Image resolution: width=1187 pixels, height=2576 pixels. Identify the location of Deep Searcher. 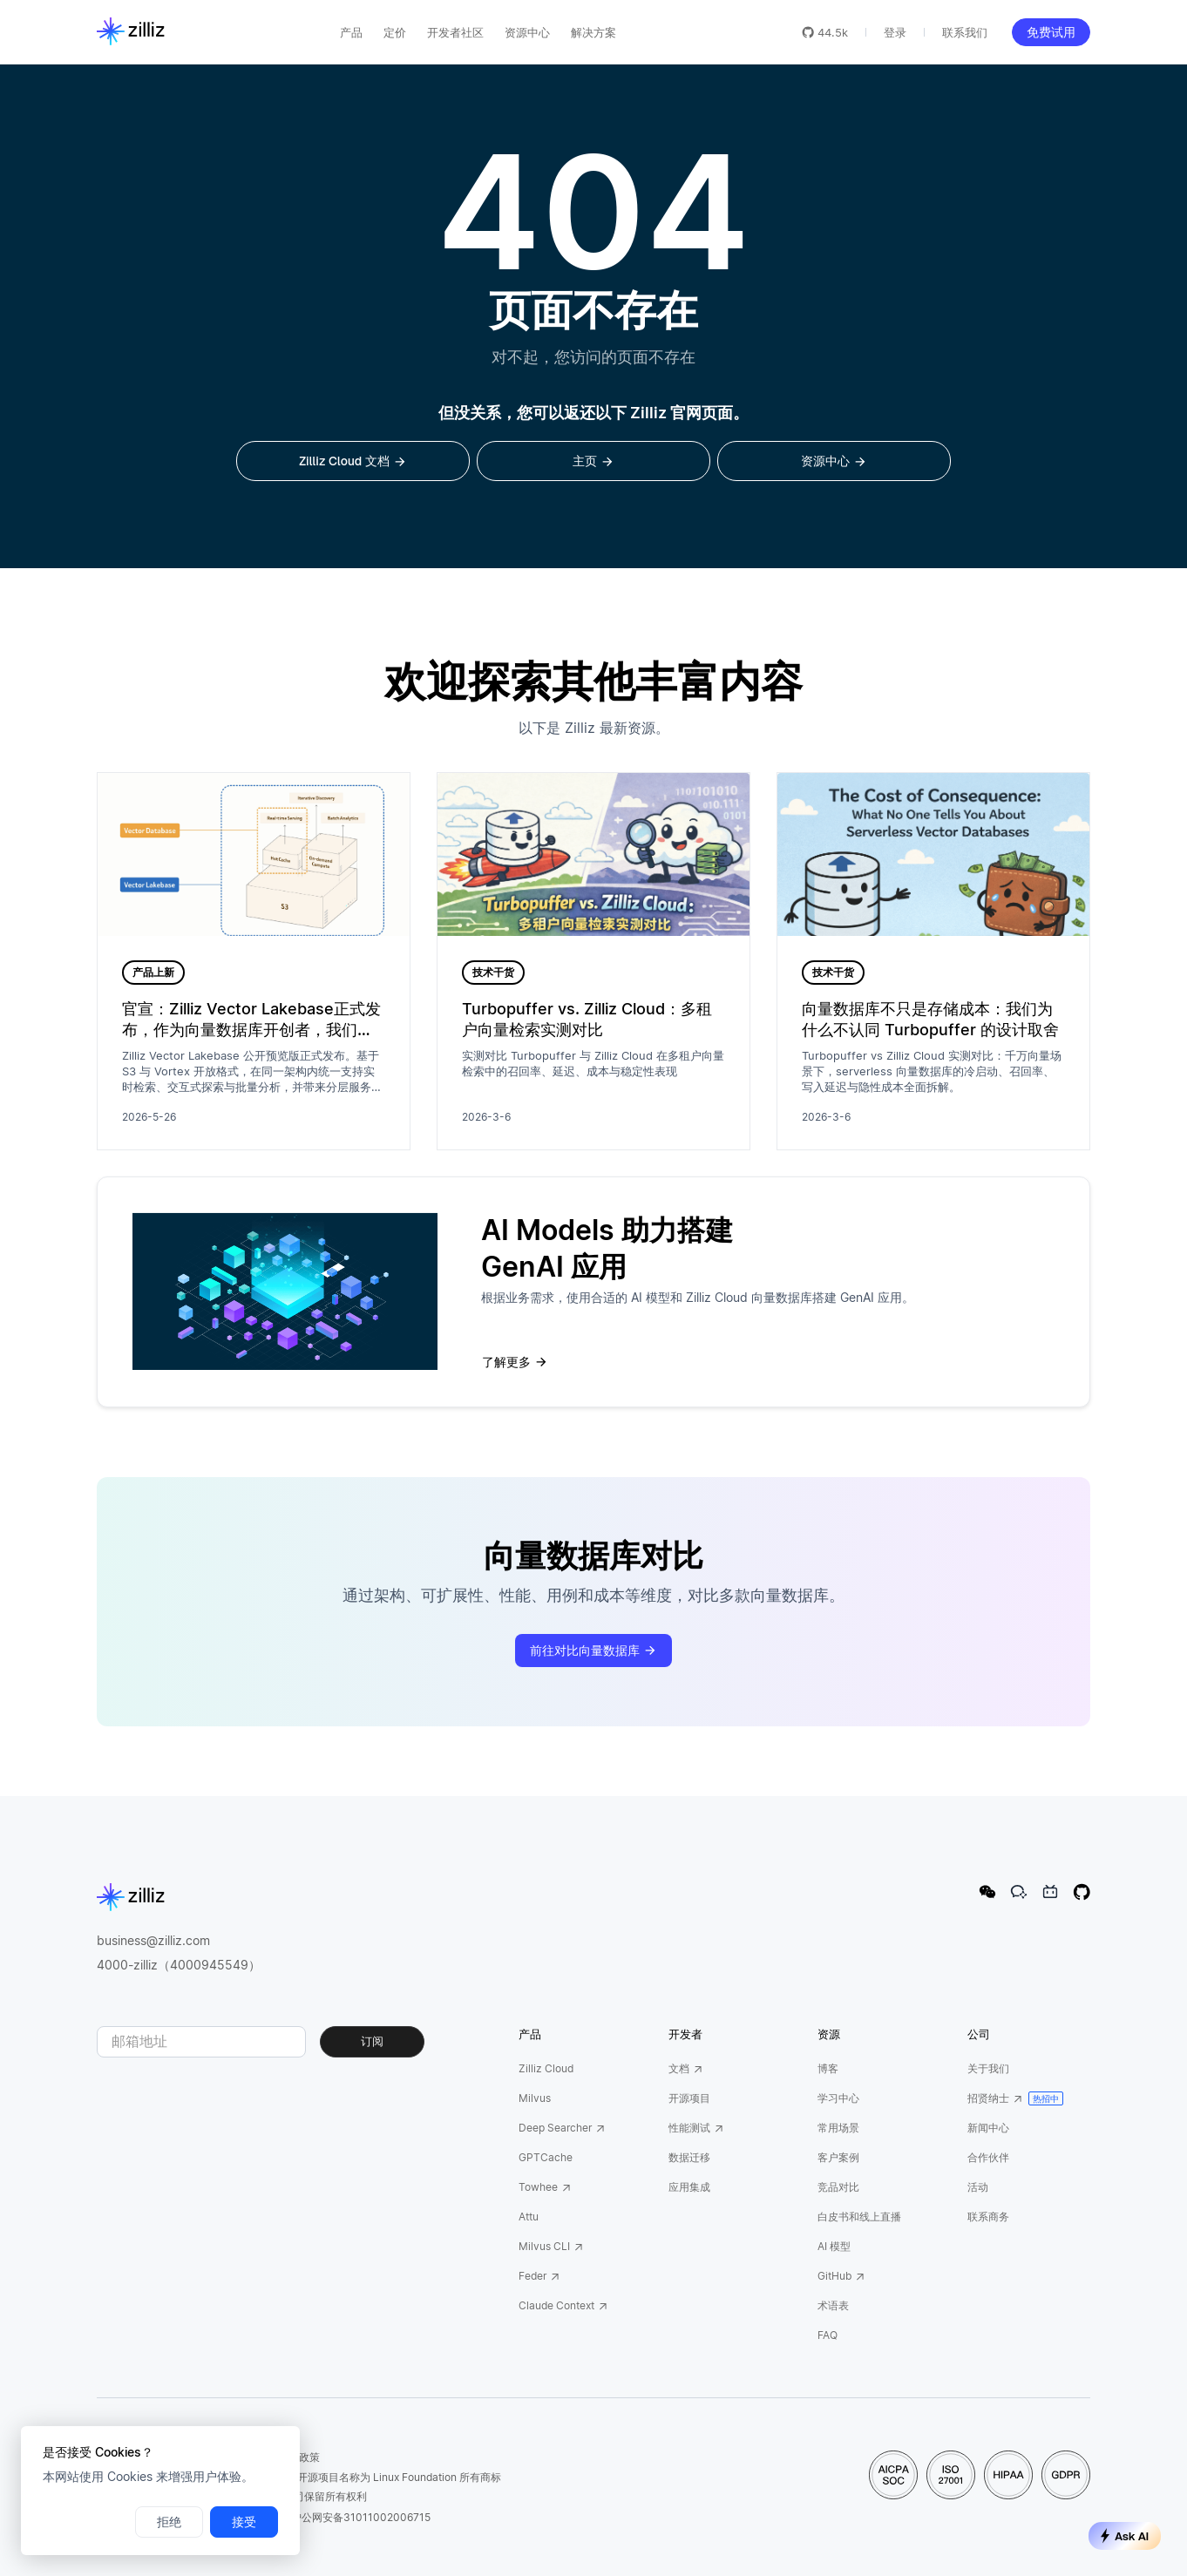
(562, 2127).